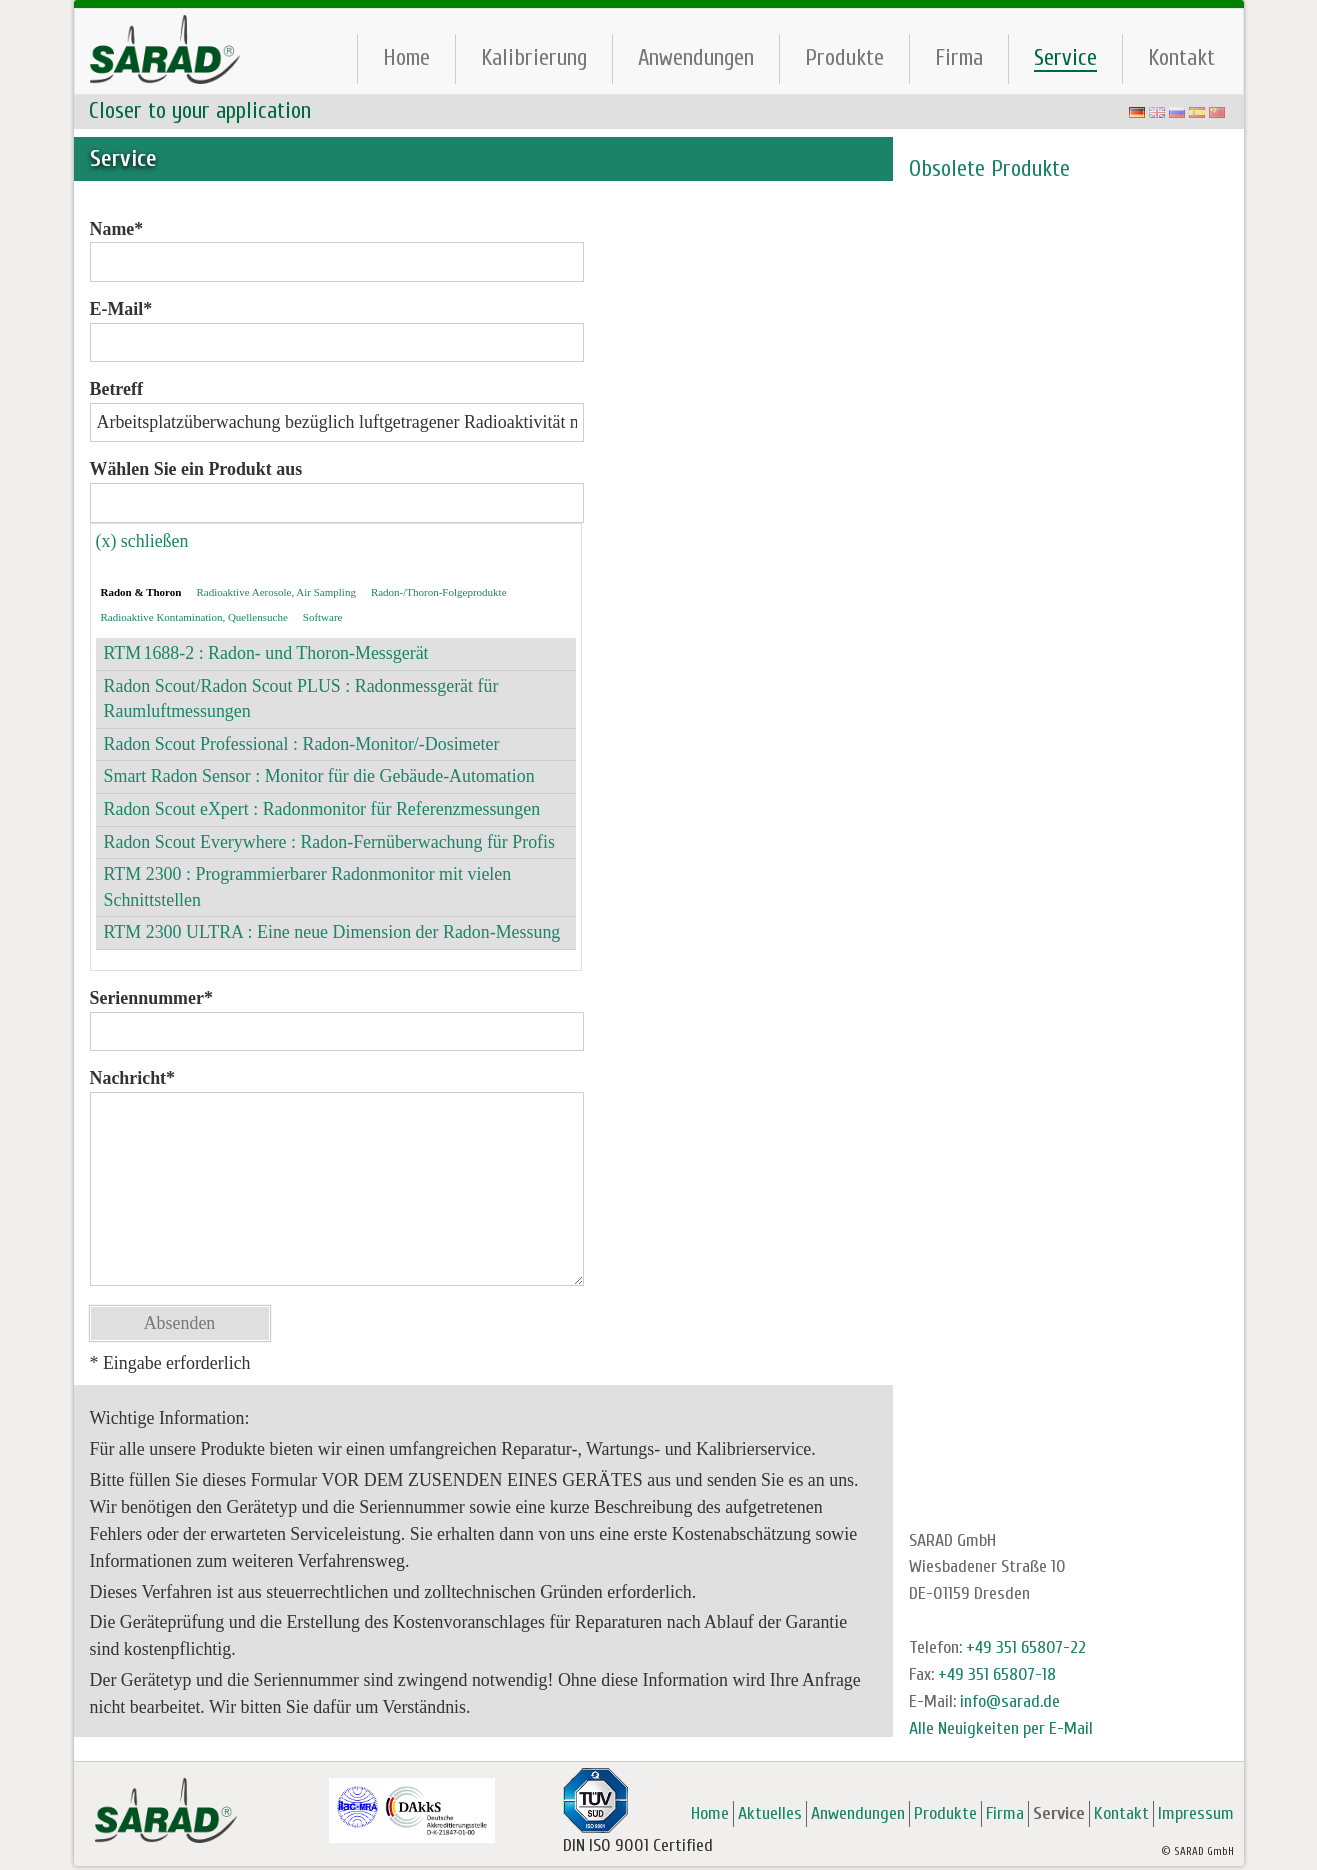 The height and width of the screenshot is (1870, 1317). I want to click on Nachricht*, so click(133, 1078).